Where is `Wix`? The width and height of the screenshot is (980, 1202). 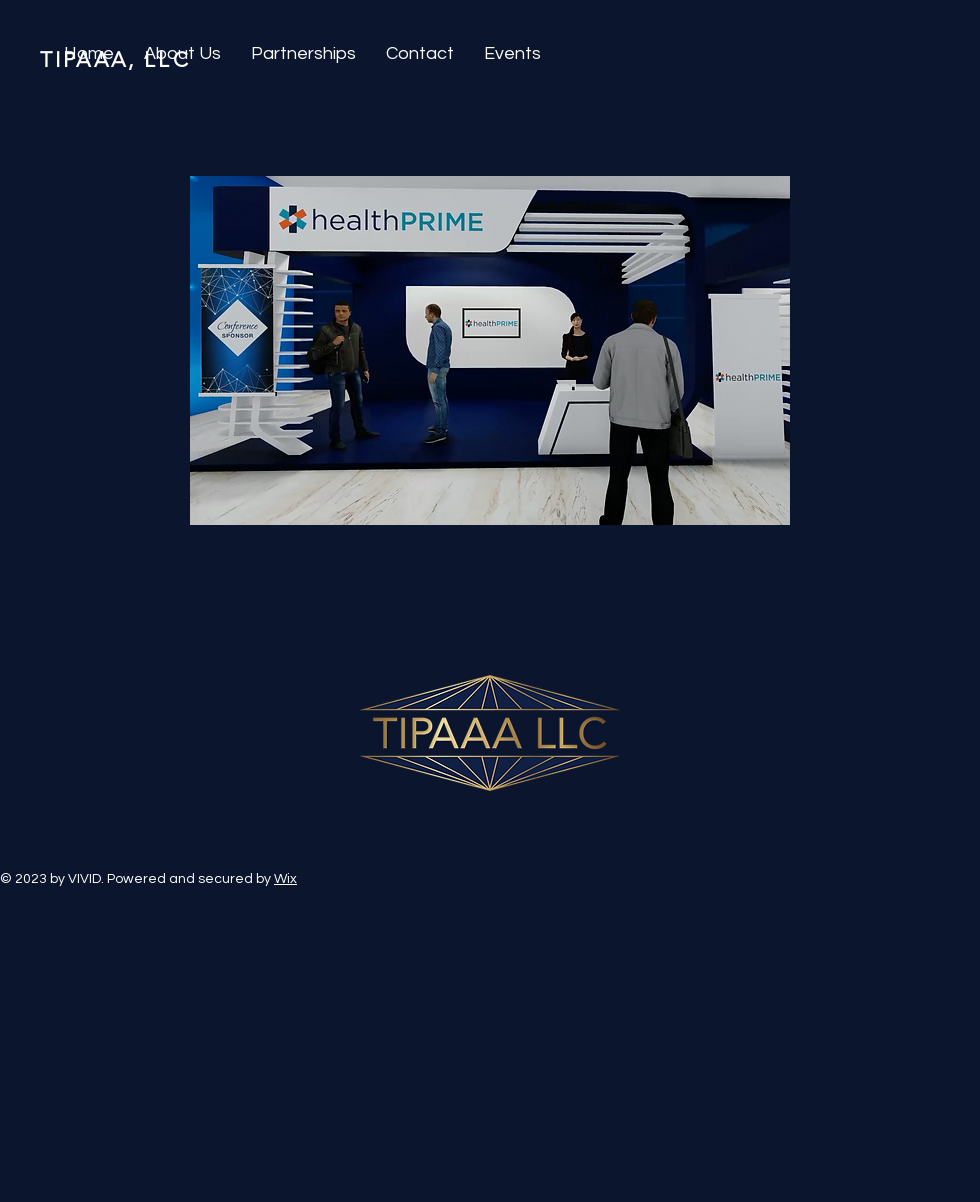 Wix is located at coordinates (285, 879).